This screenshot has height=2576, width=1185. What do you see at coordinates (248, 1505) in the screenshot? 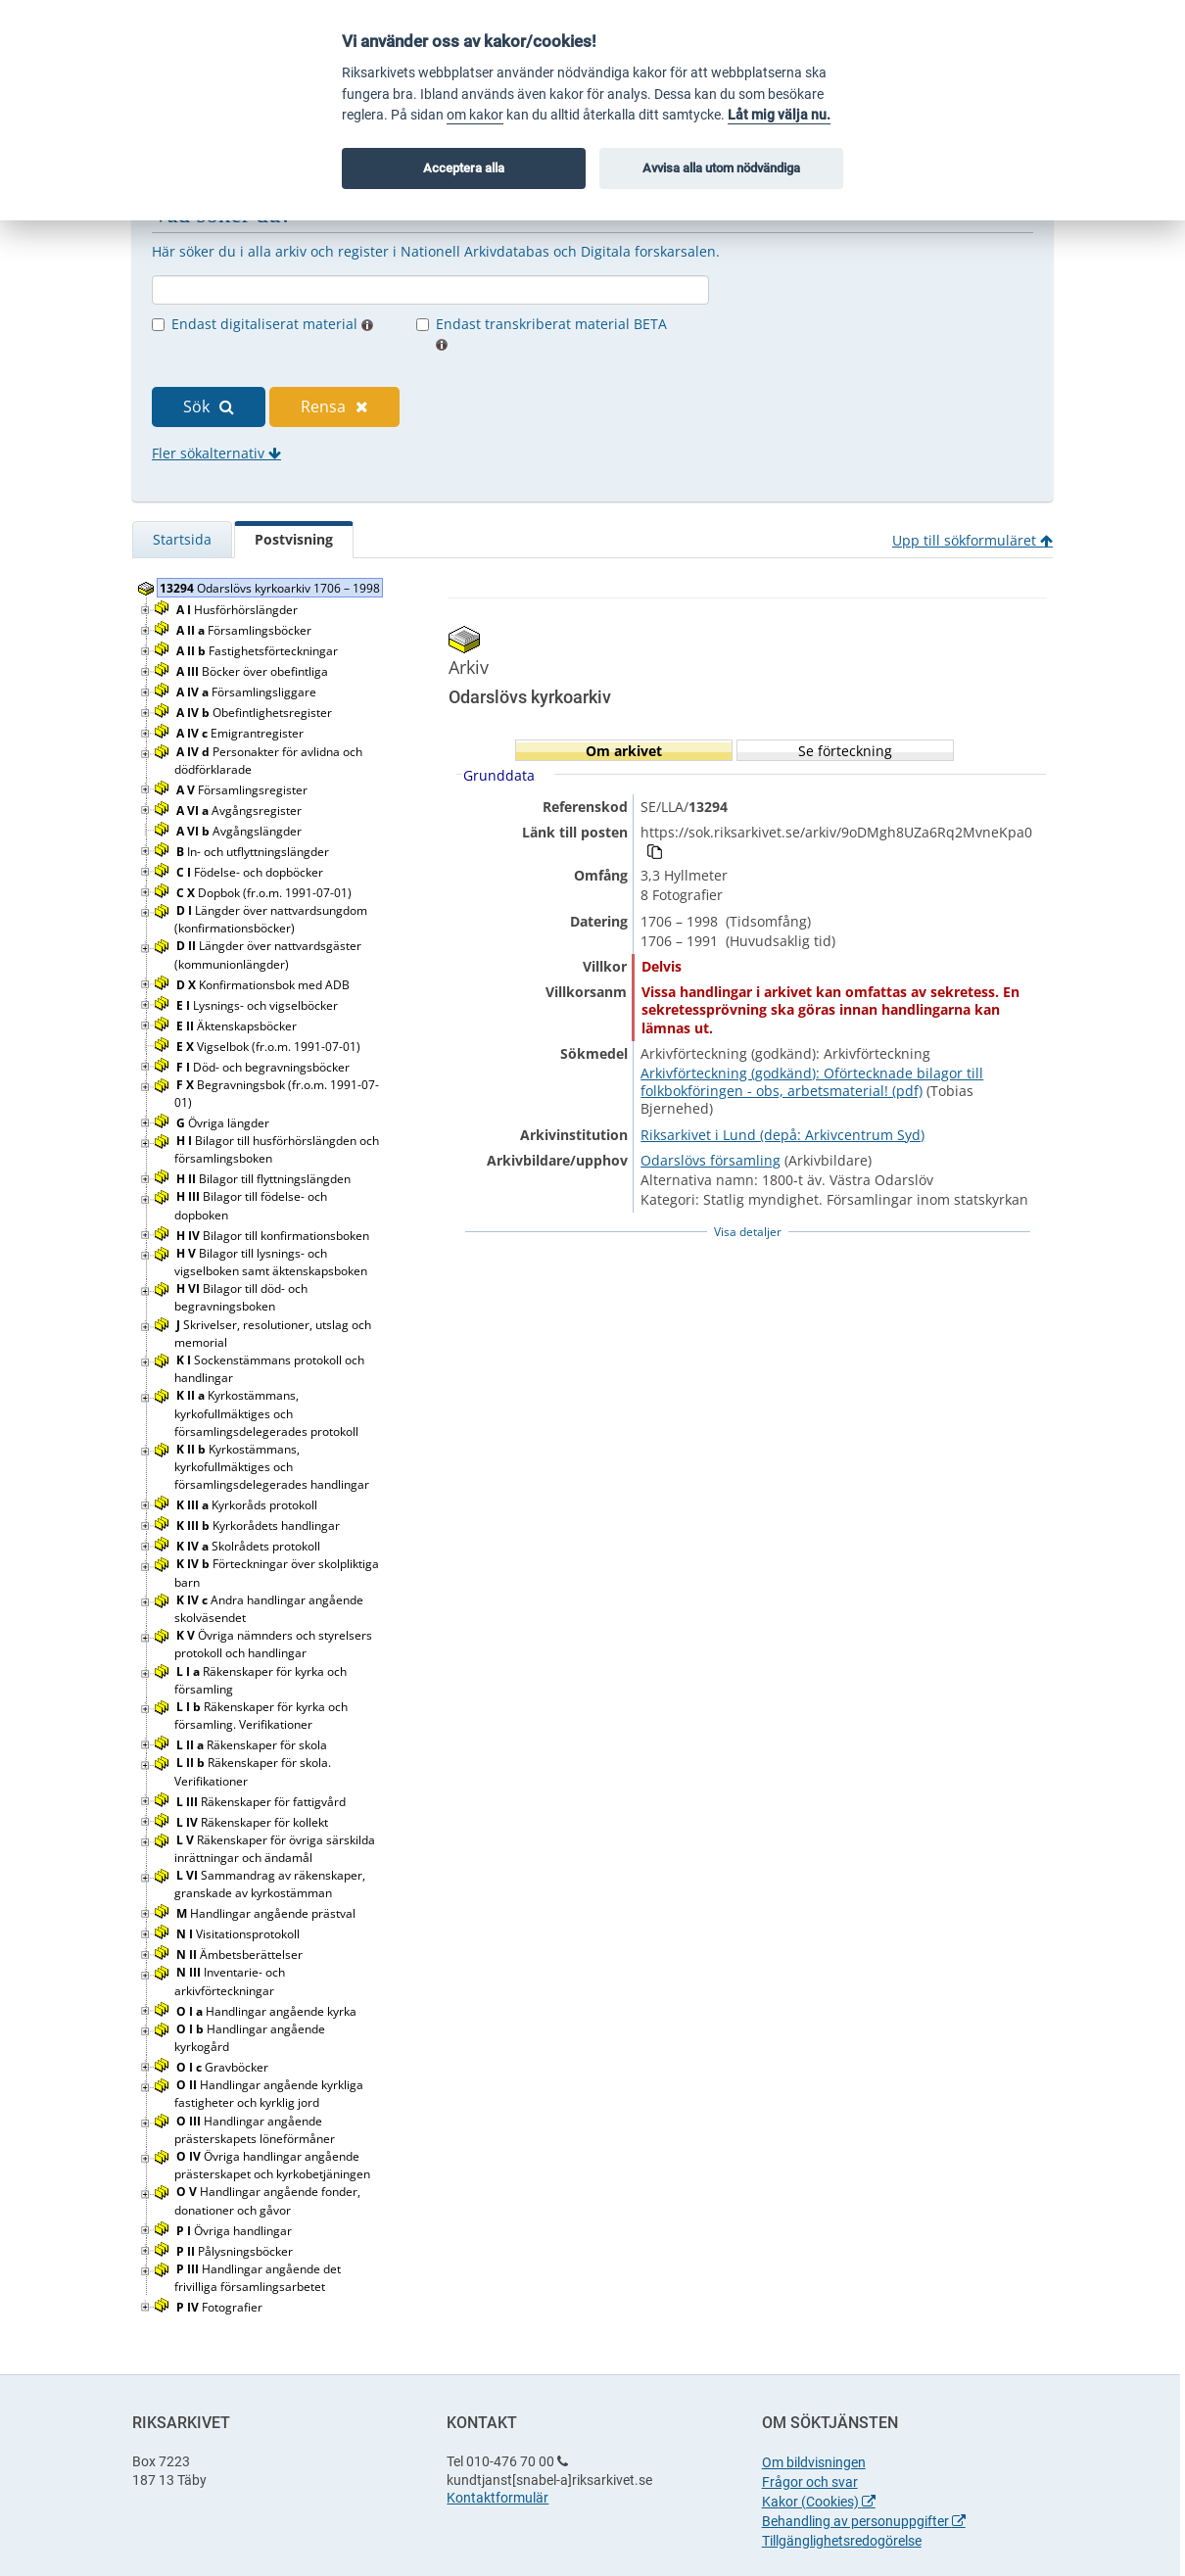
I see `Kyrkoråds protokoll` at bounding box center [248, 1505].